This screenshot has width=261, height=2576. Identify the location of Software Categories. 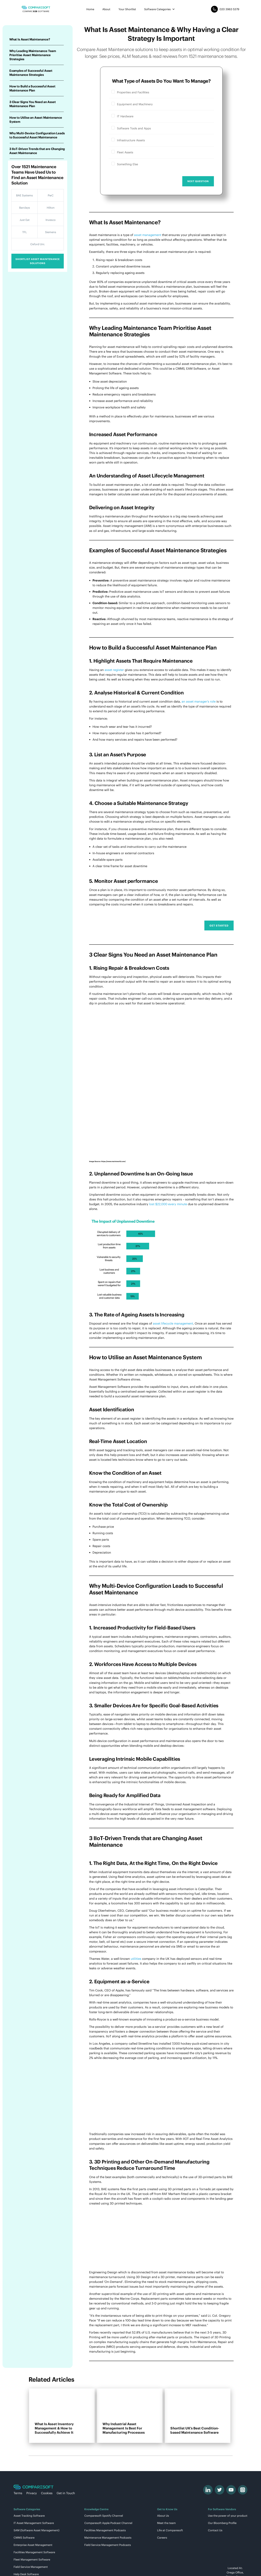
(159, 9).